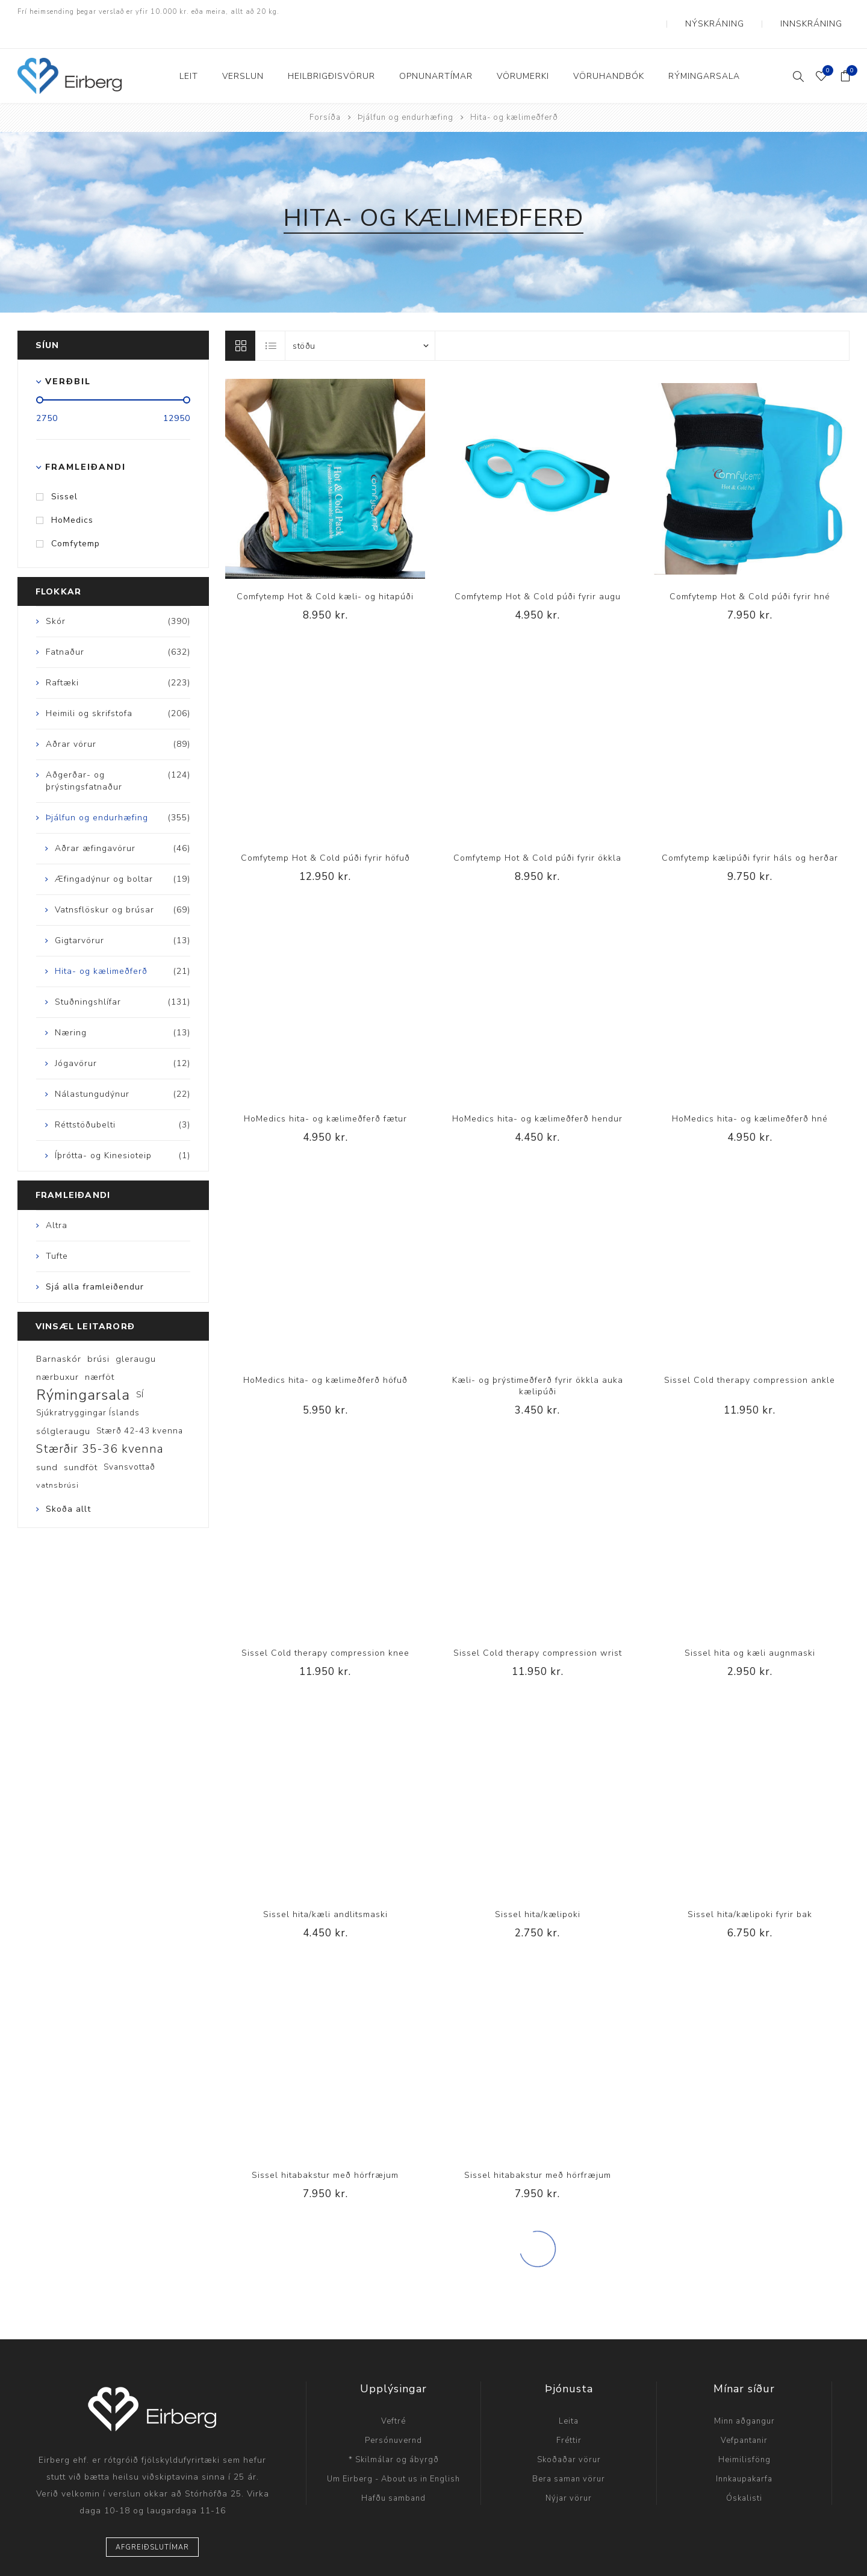  Describe the element at coordinates (749, 1356) in the screenshot. I see `Sissel Cold therapy compression ankle` at that location.